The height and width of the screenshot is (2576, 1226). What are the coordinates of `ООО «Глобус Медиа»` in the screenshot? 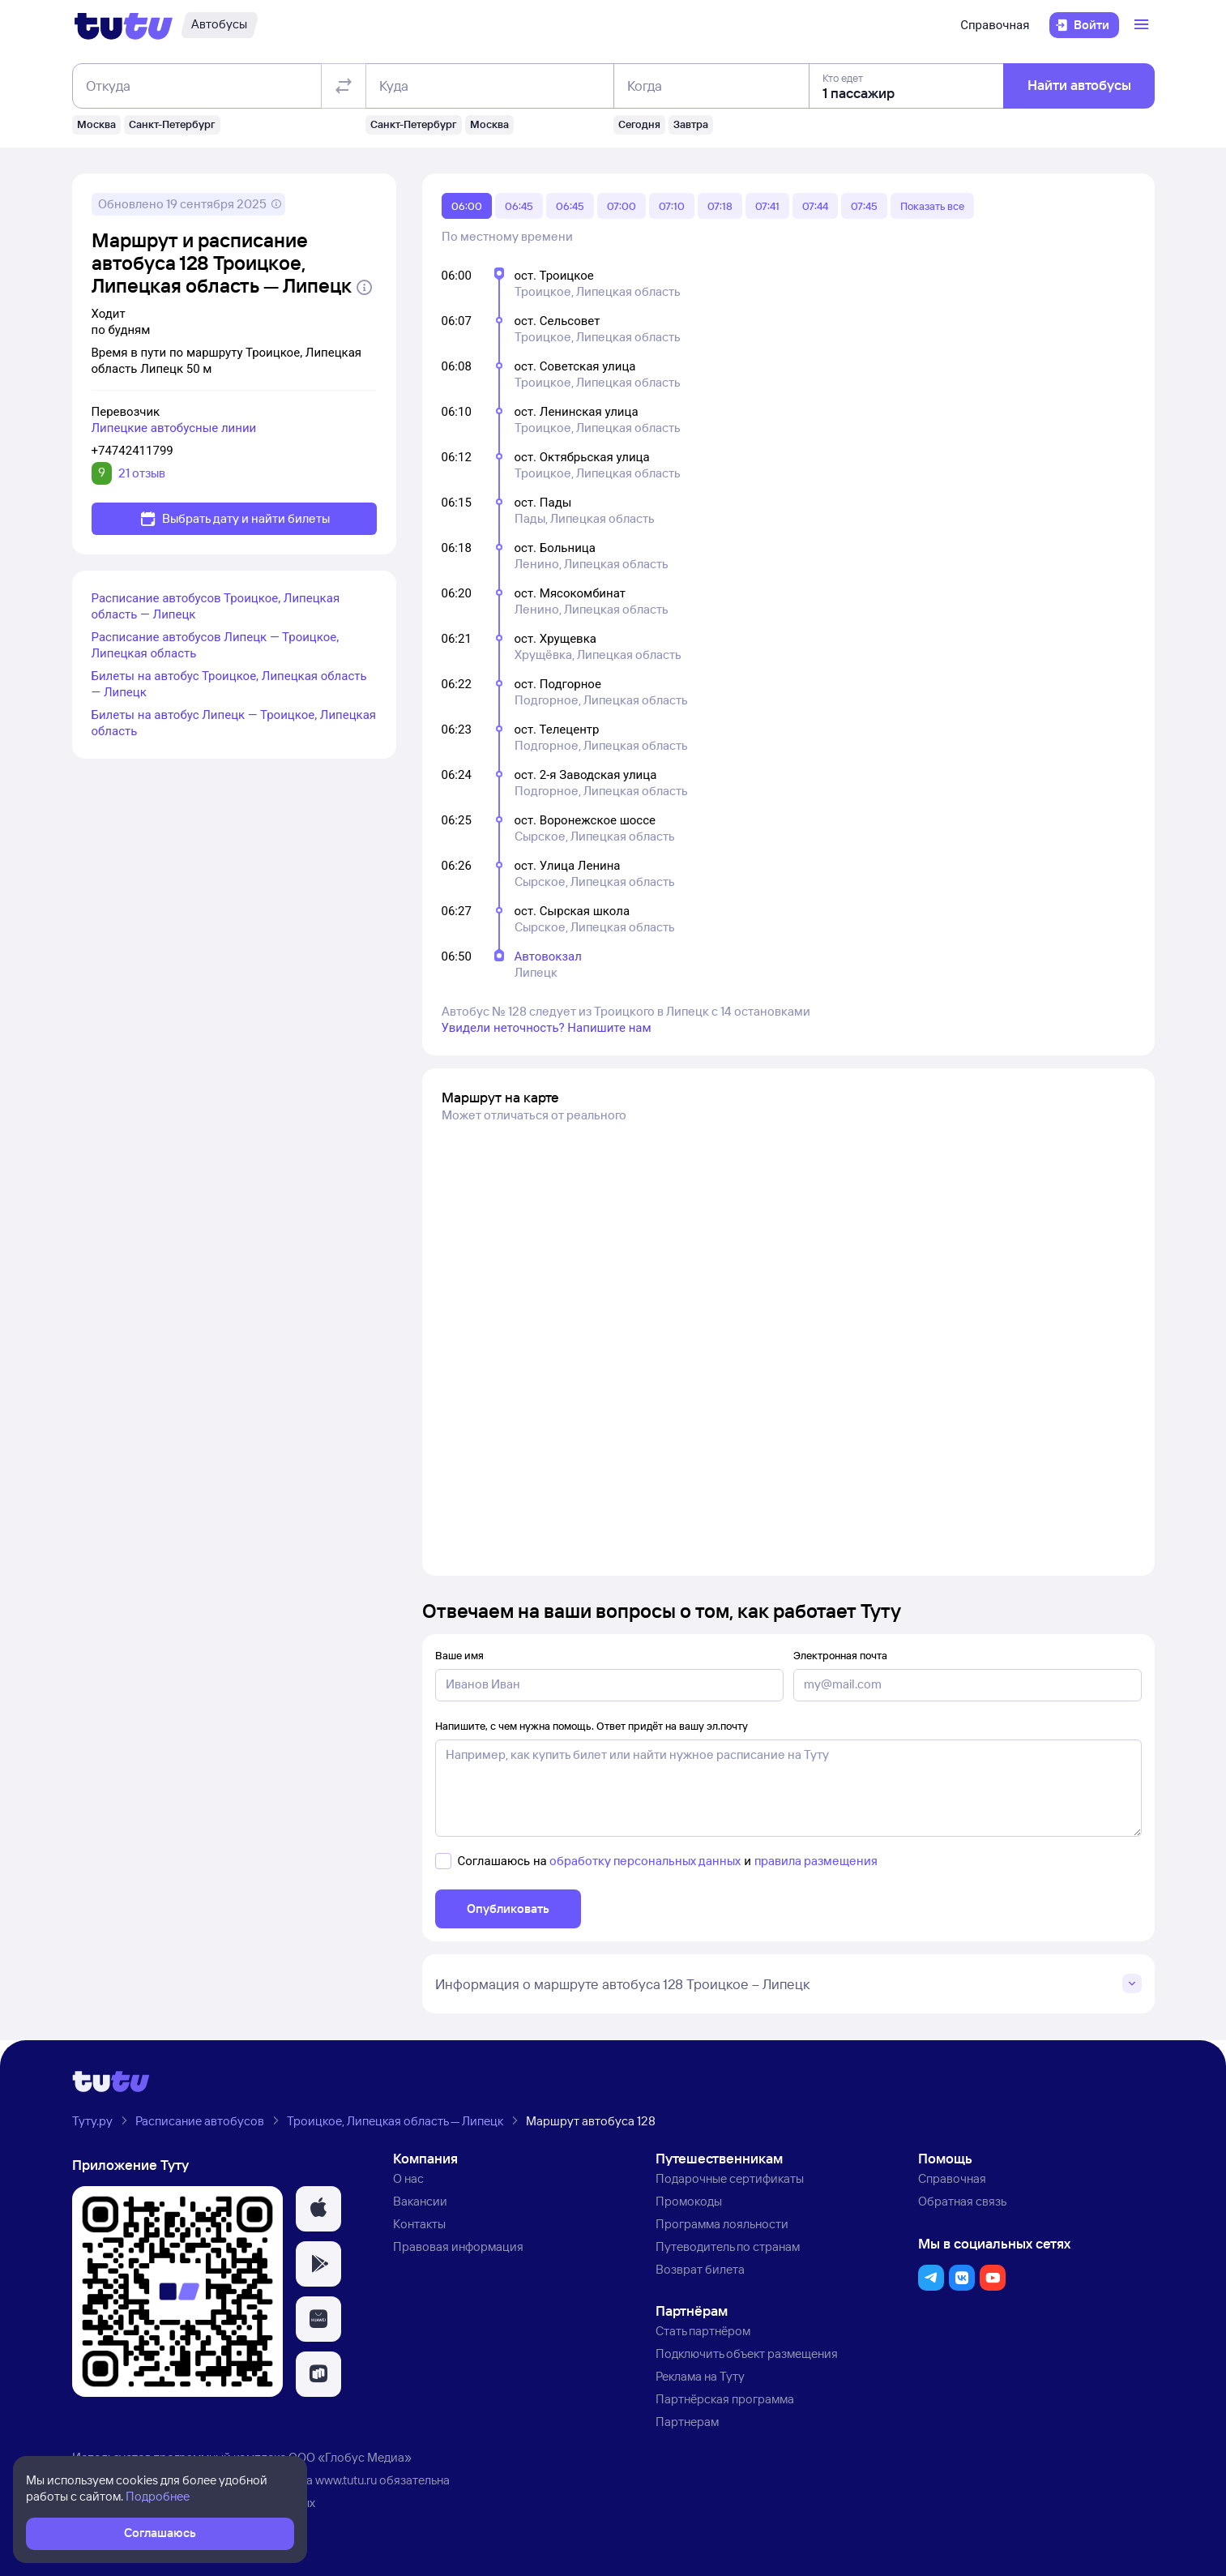 It's located at (350, 2457).